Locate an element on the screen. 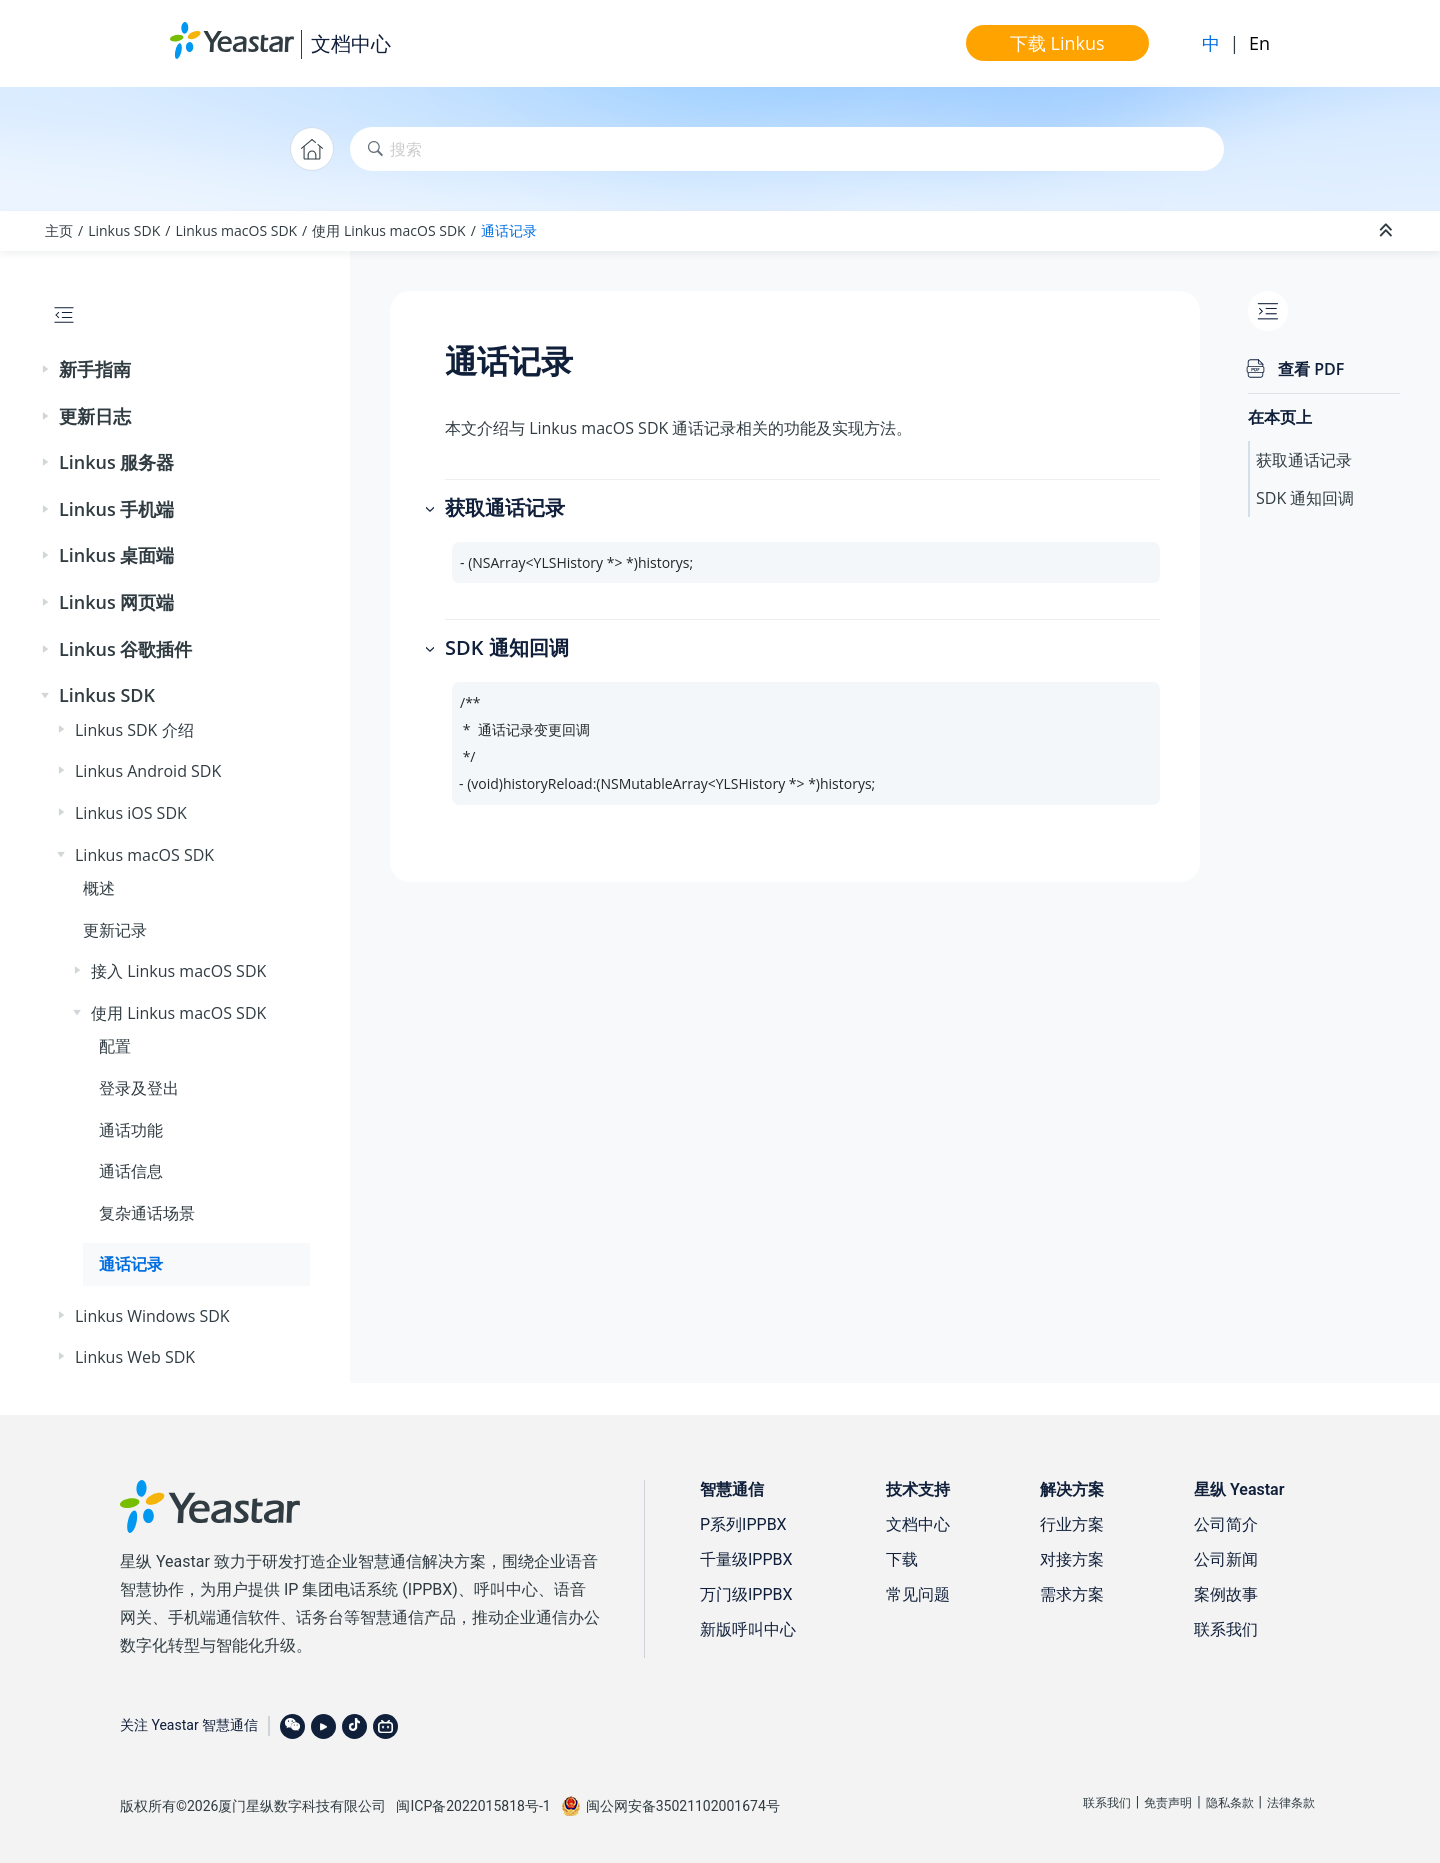 The image size is (1440, 1863). P系列IPPBX is located at coordinates (743, 1524).